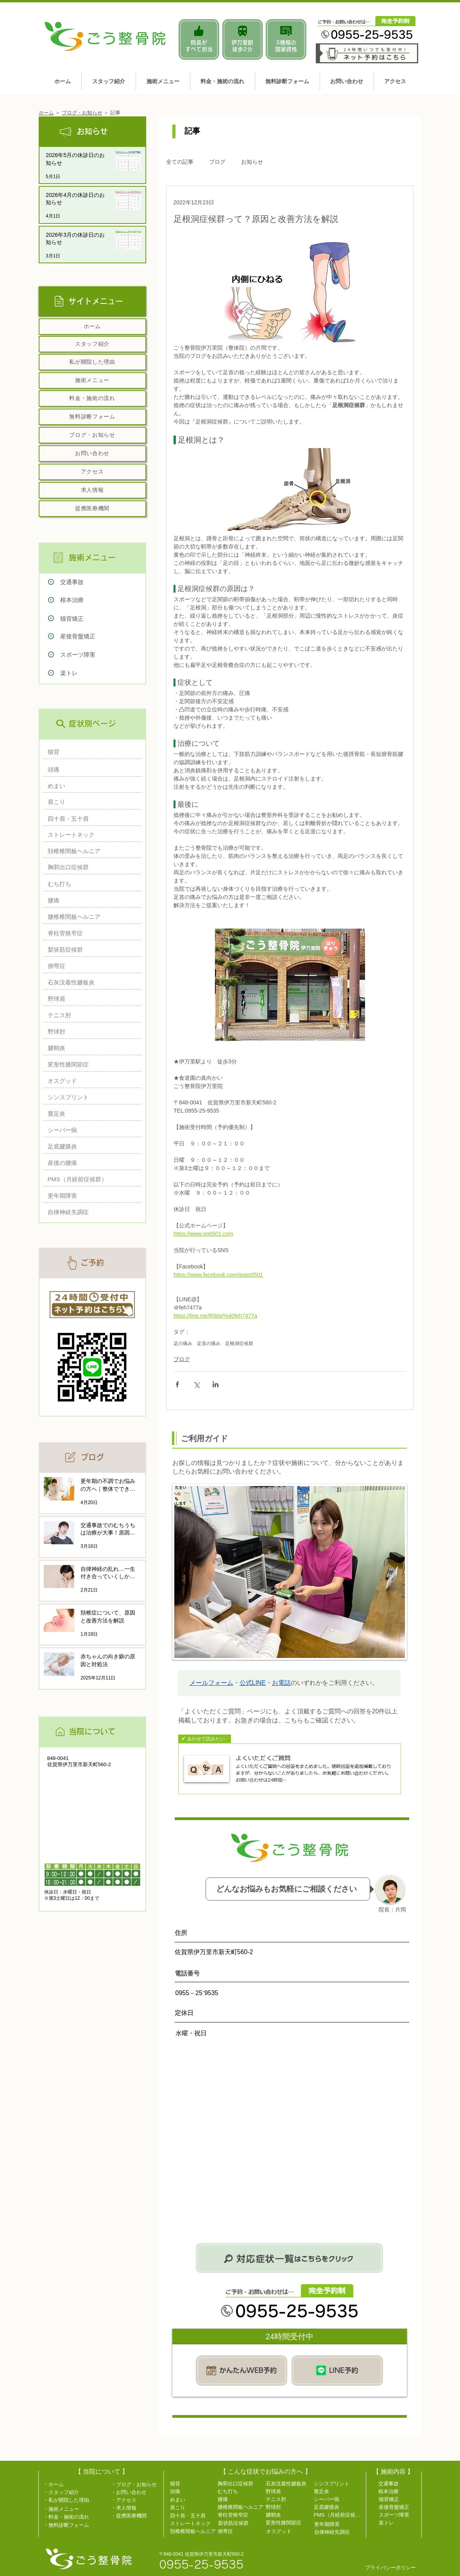 This screenshot has width=460, height=2576. What do you see at coordinates (91, 1195) in the screenshot?
I see `[更年期障害]` at bounding box center [91, 1195].